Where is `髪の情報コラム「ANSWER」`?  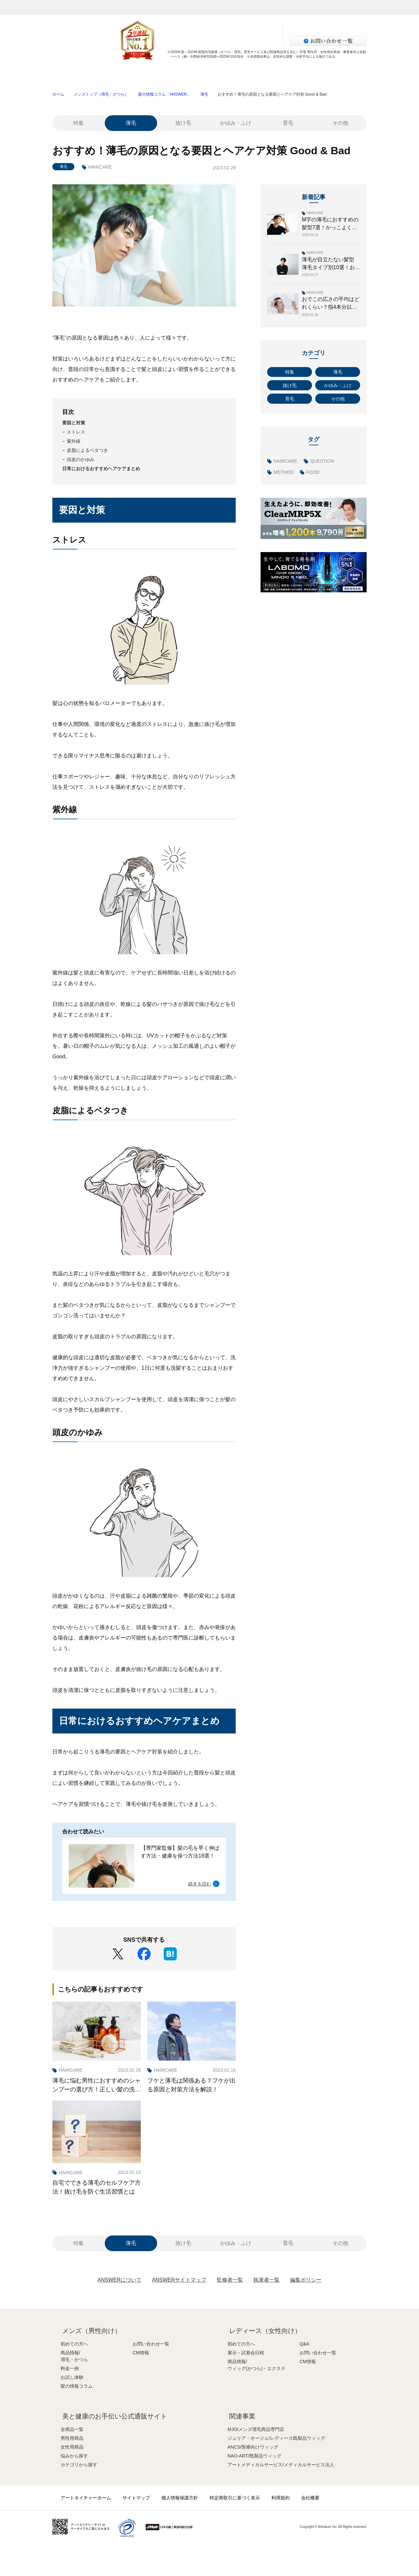 髪の情報コラム「ANSWER」 is located at coordinates (164, 94).